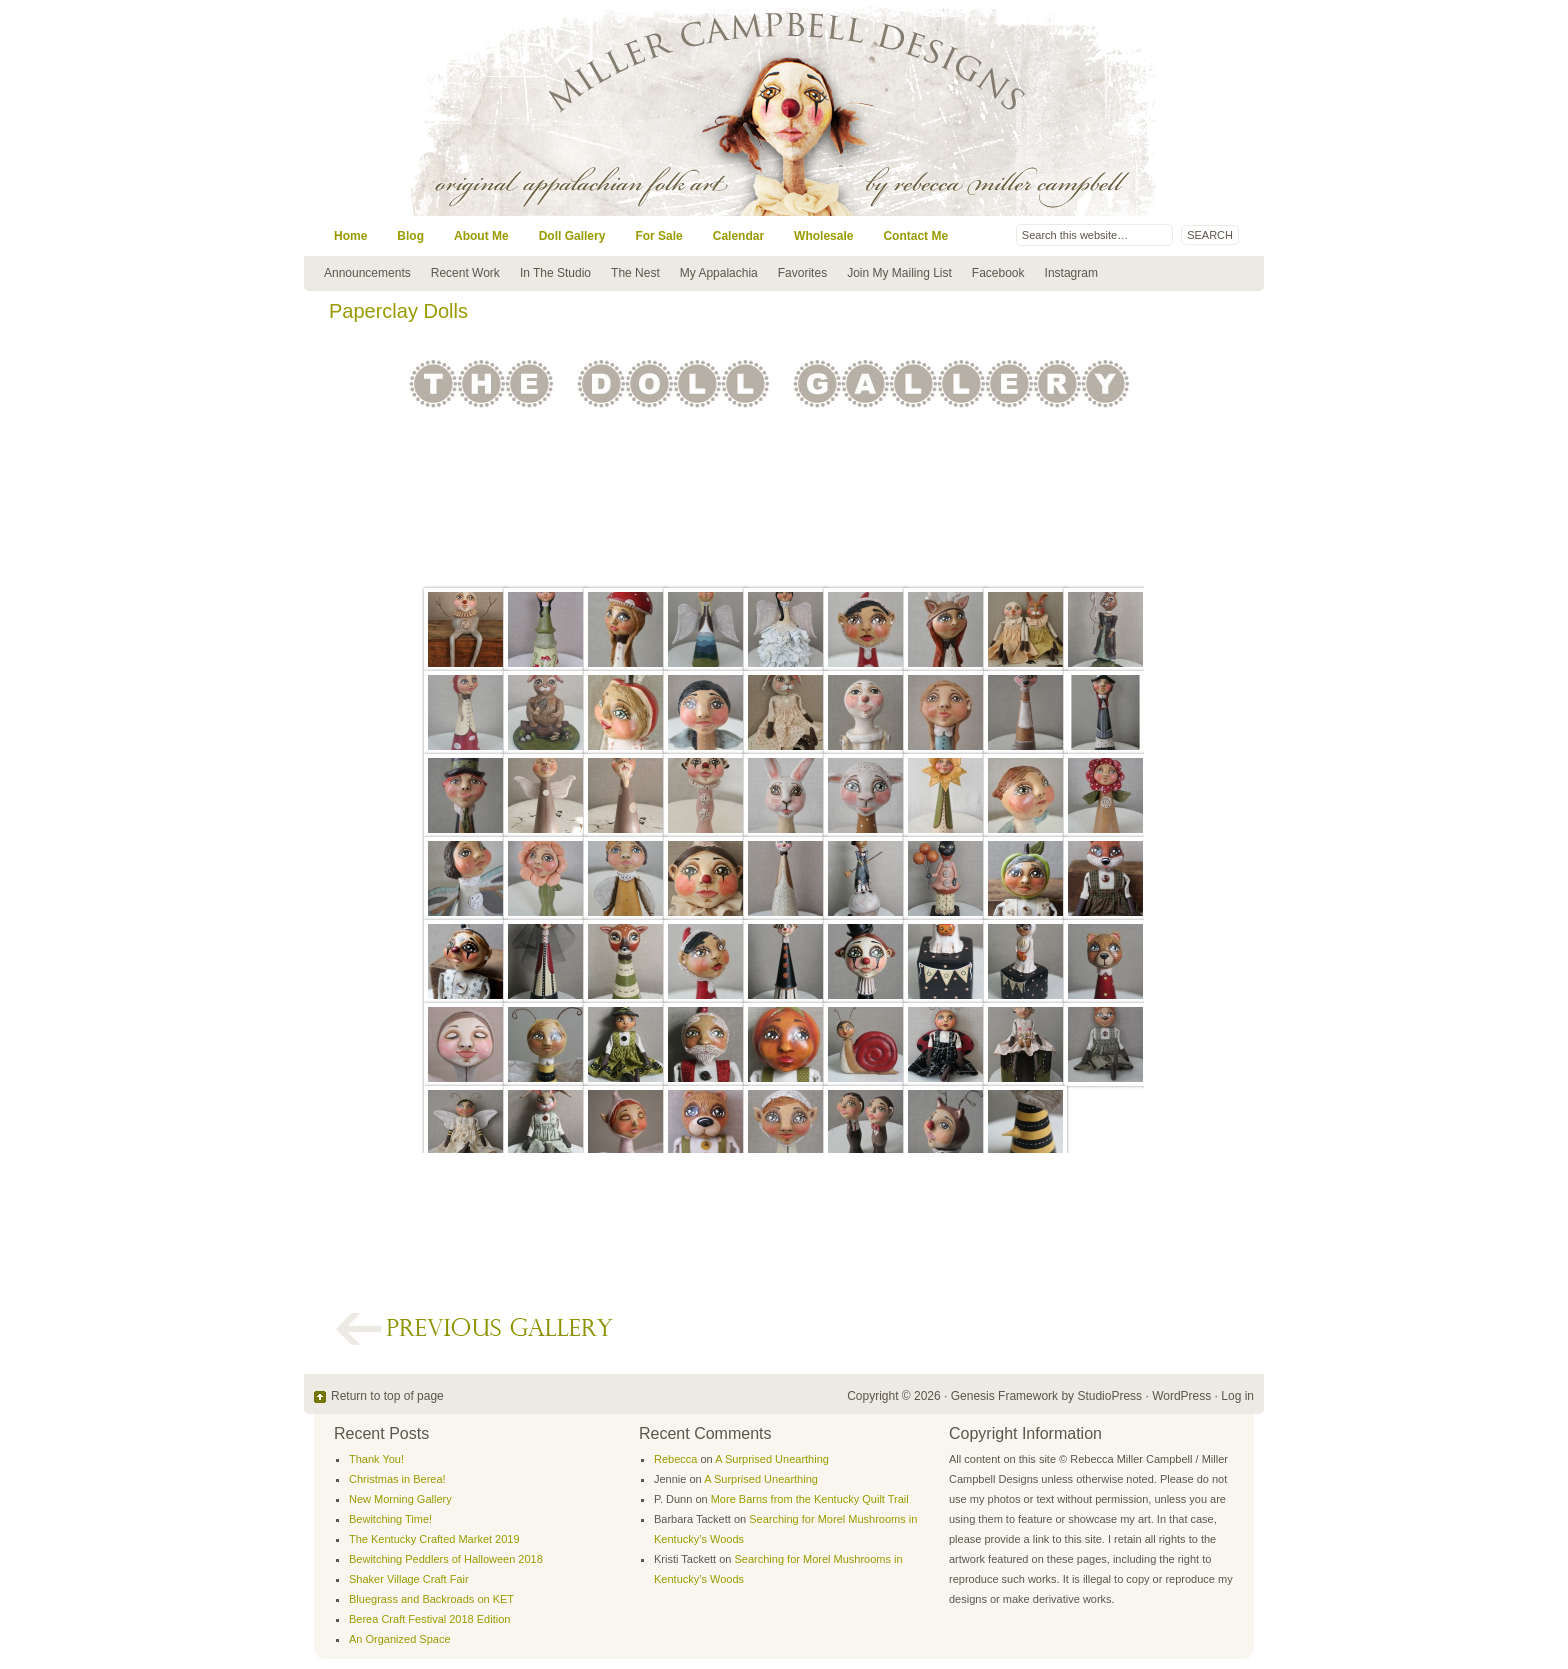 The width and height of the screenshot is (1568, 1669). I want to click on Bluegrass and Backroads on KET, so click(431, 1599).